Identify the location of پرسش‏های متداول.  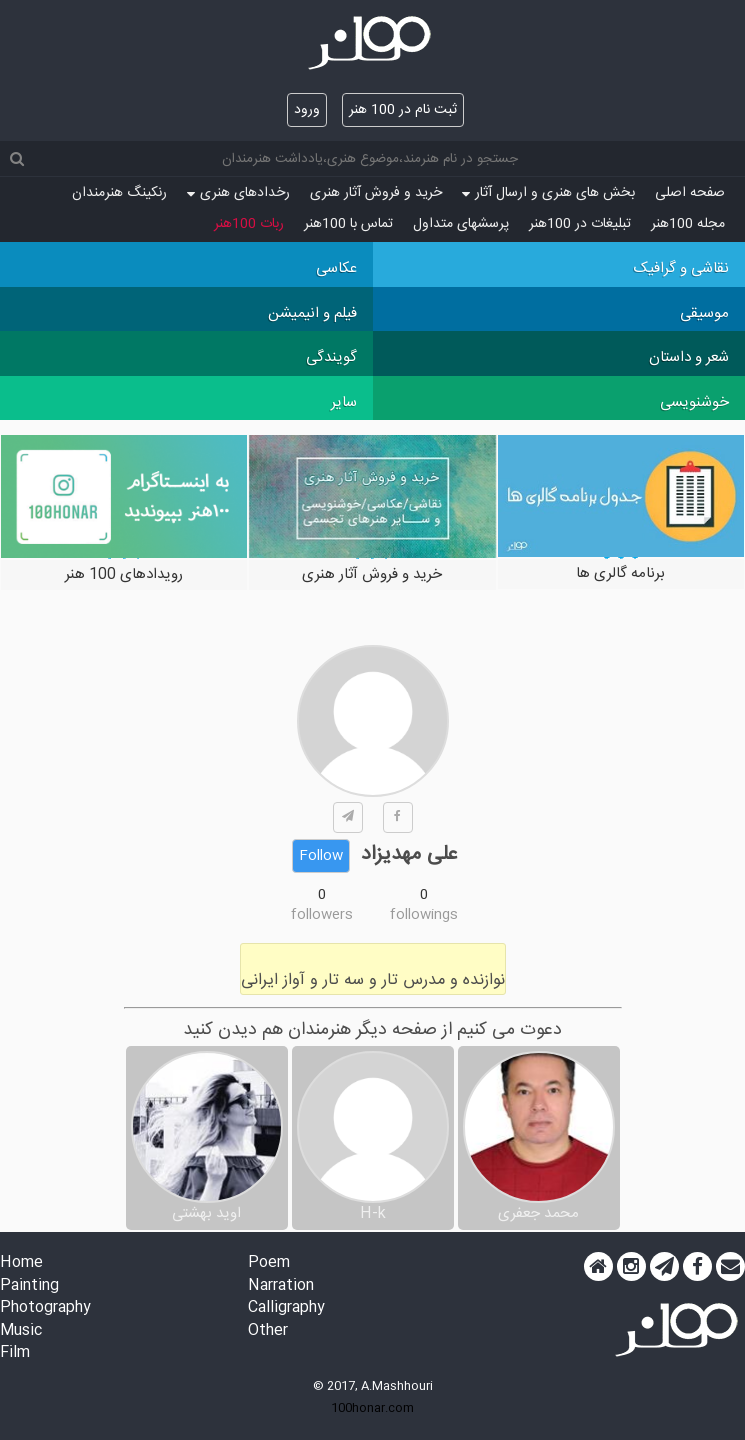
(461, 224).